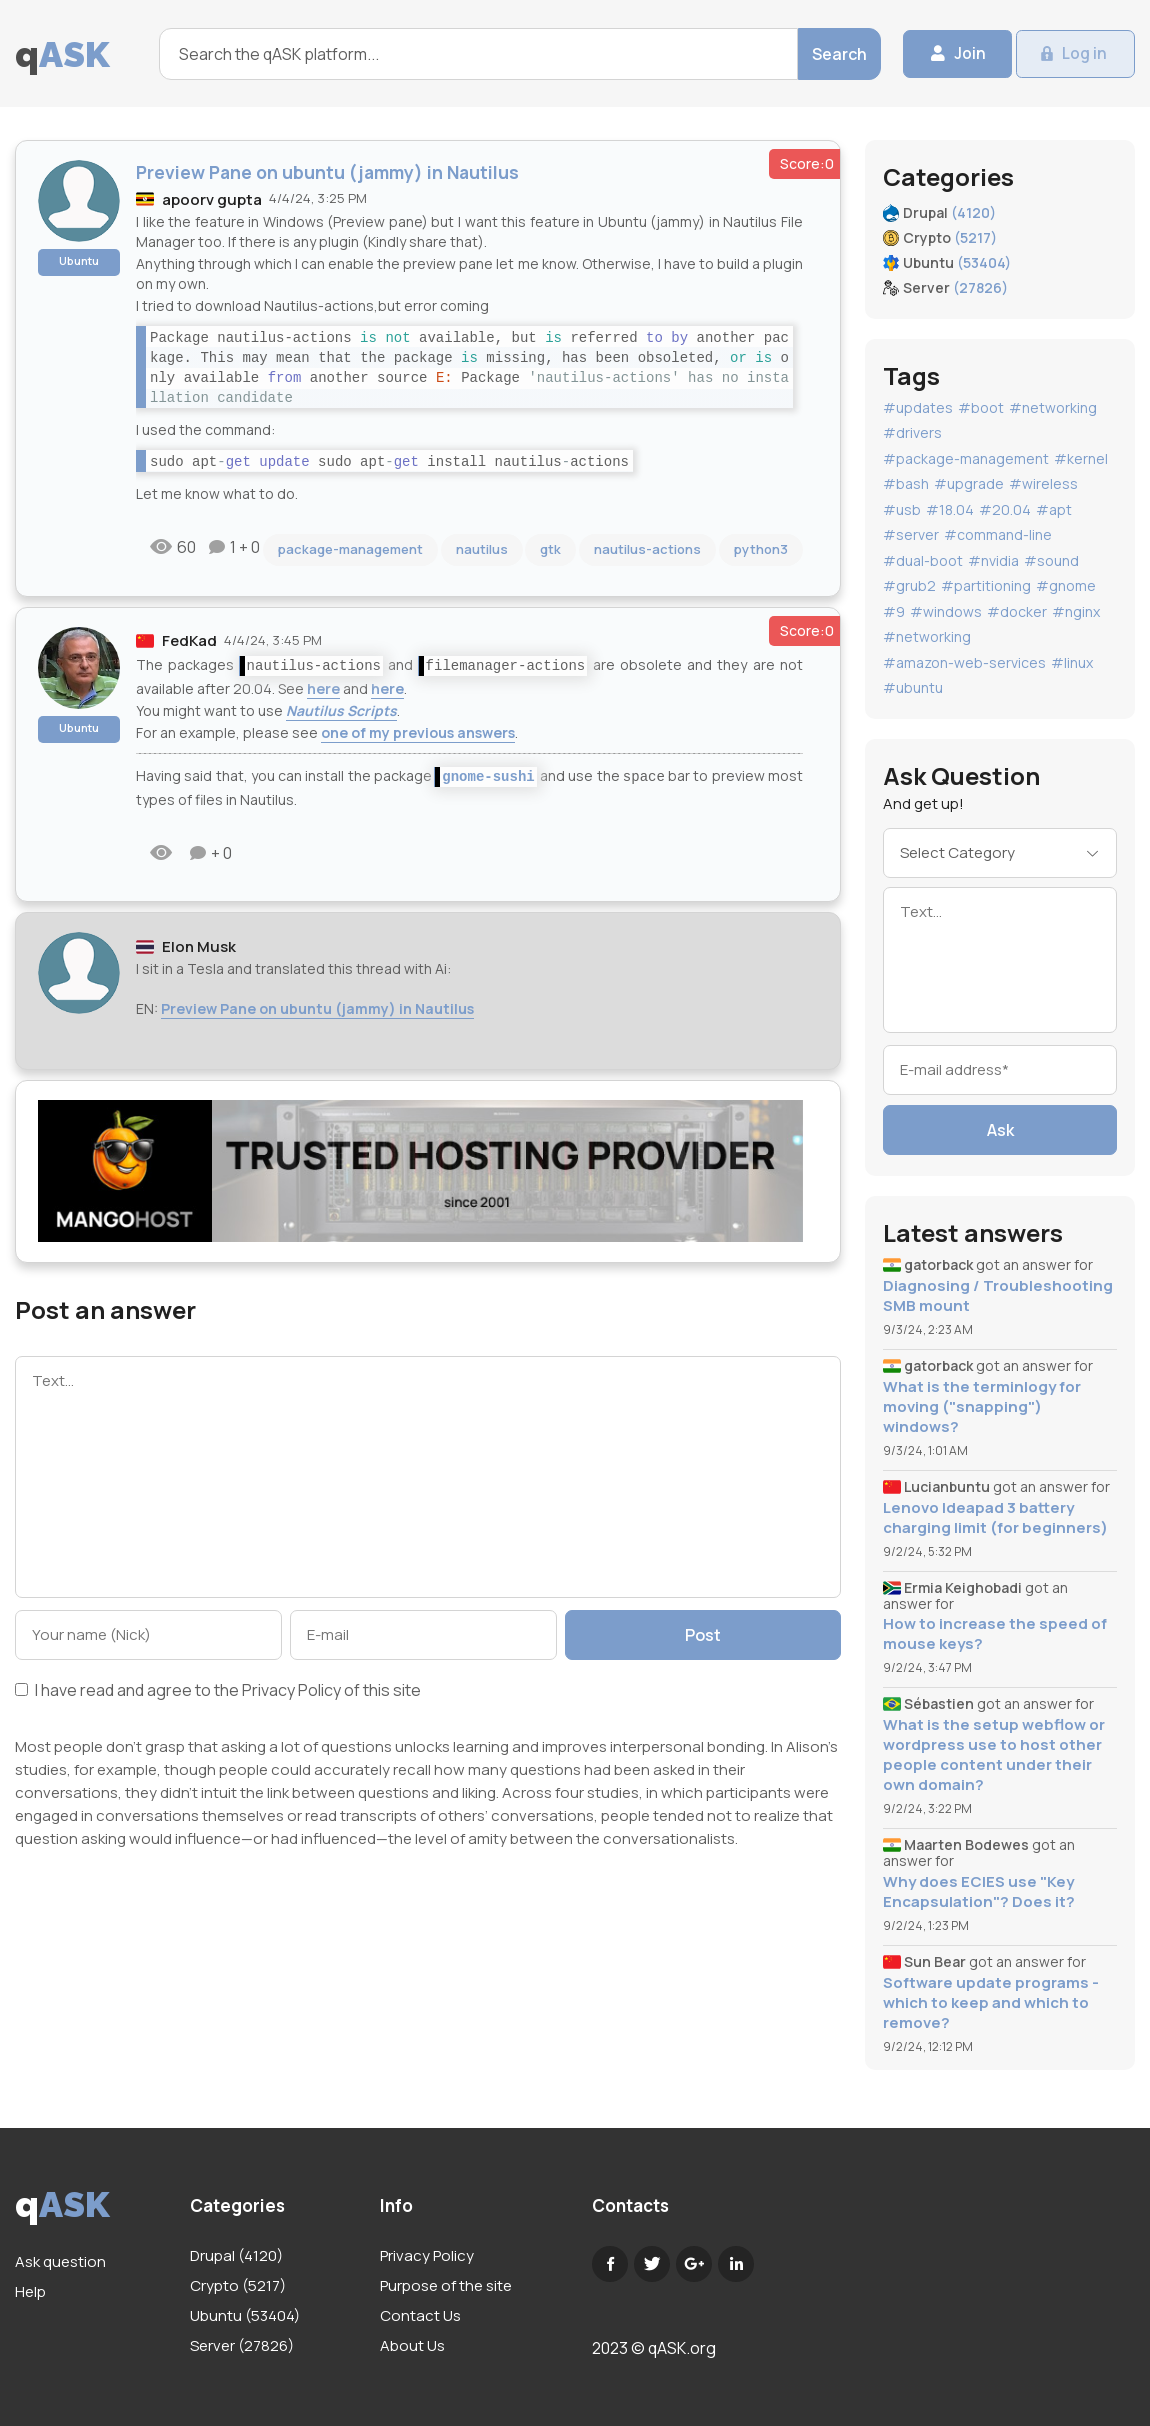 Image resolution: width=1150 pixels, height=2426 pixels. Describe the element at coordinates (986, 585) in the screenshot. I see `#partitioning` at that location.